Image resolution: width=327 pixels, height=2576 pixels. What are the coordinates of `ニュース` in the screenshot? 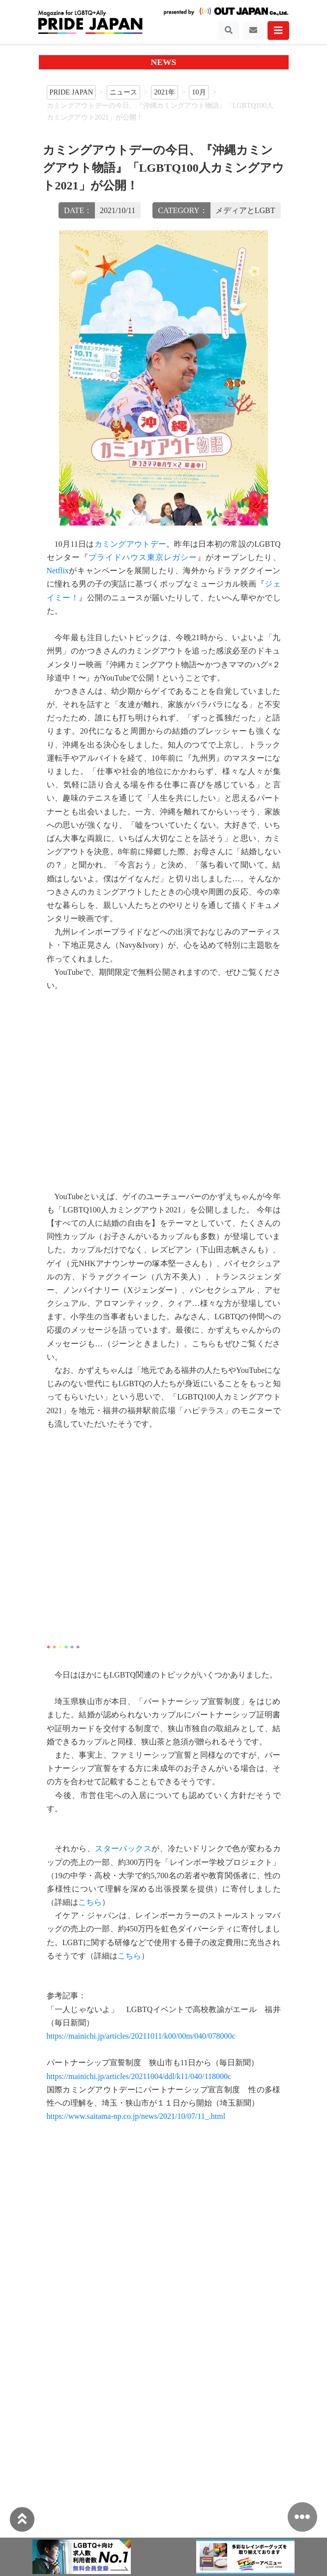 It's located at (123, 92).